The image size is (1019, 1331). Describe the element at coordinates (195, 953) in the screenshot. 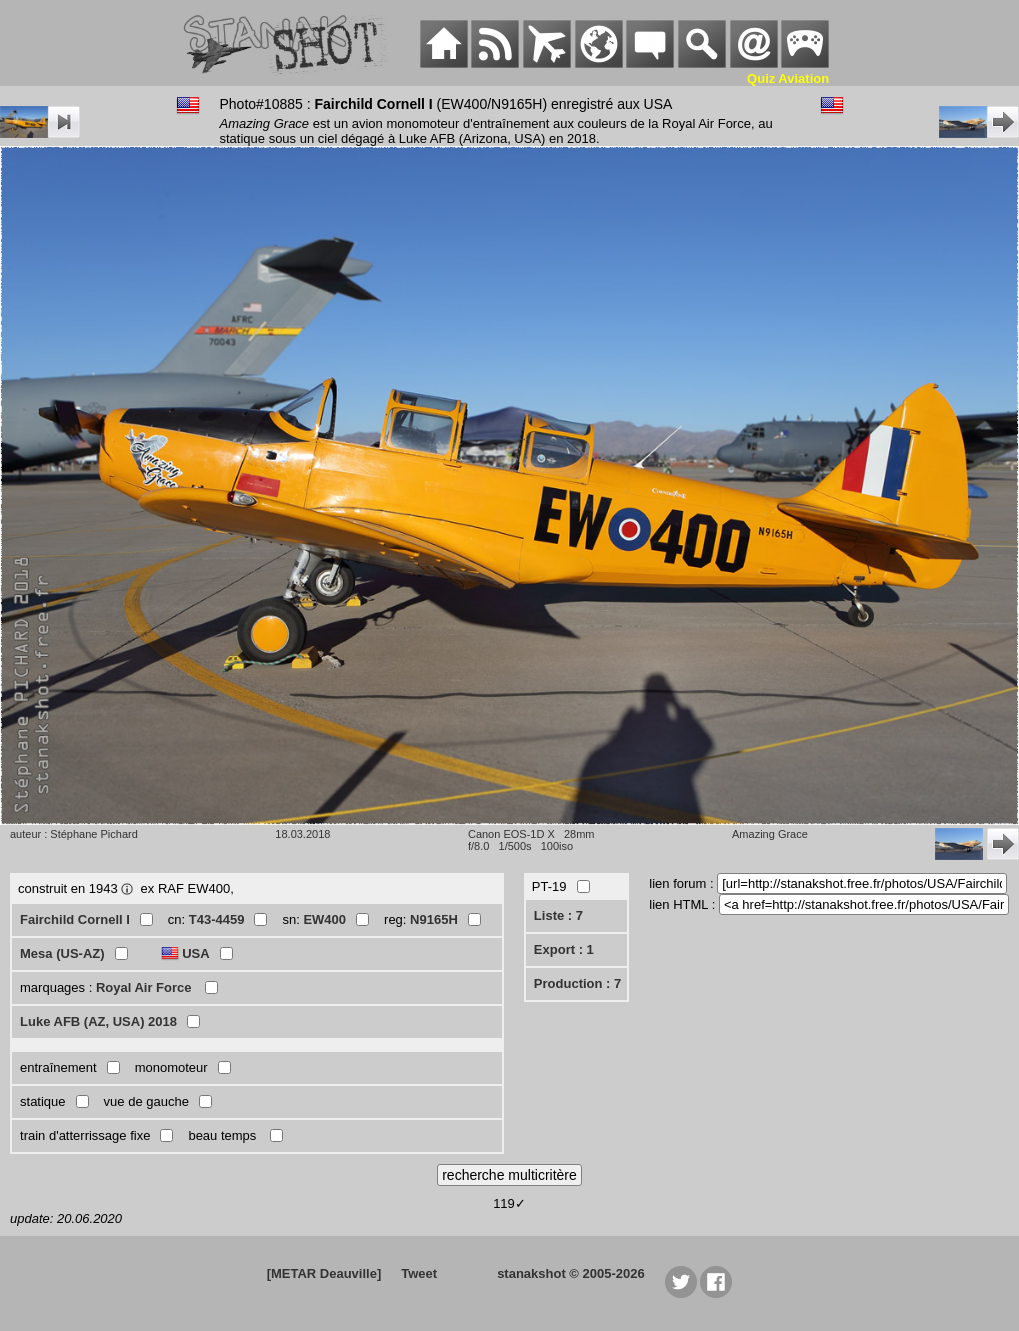

I see `USA` at that location.